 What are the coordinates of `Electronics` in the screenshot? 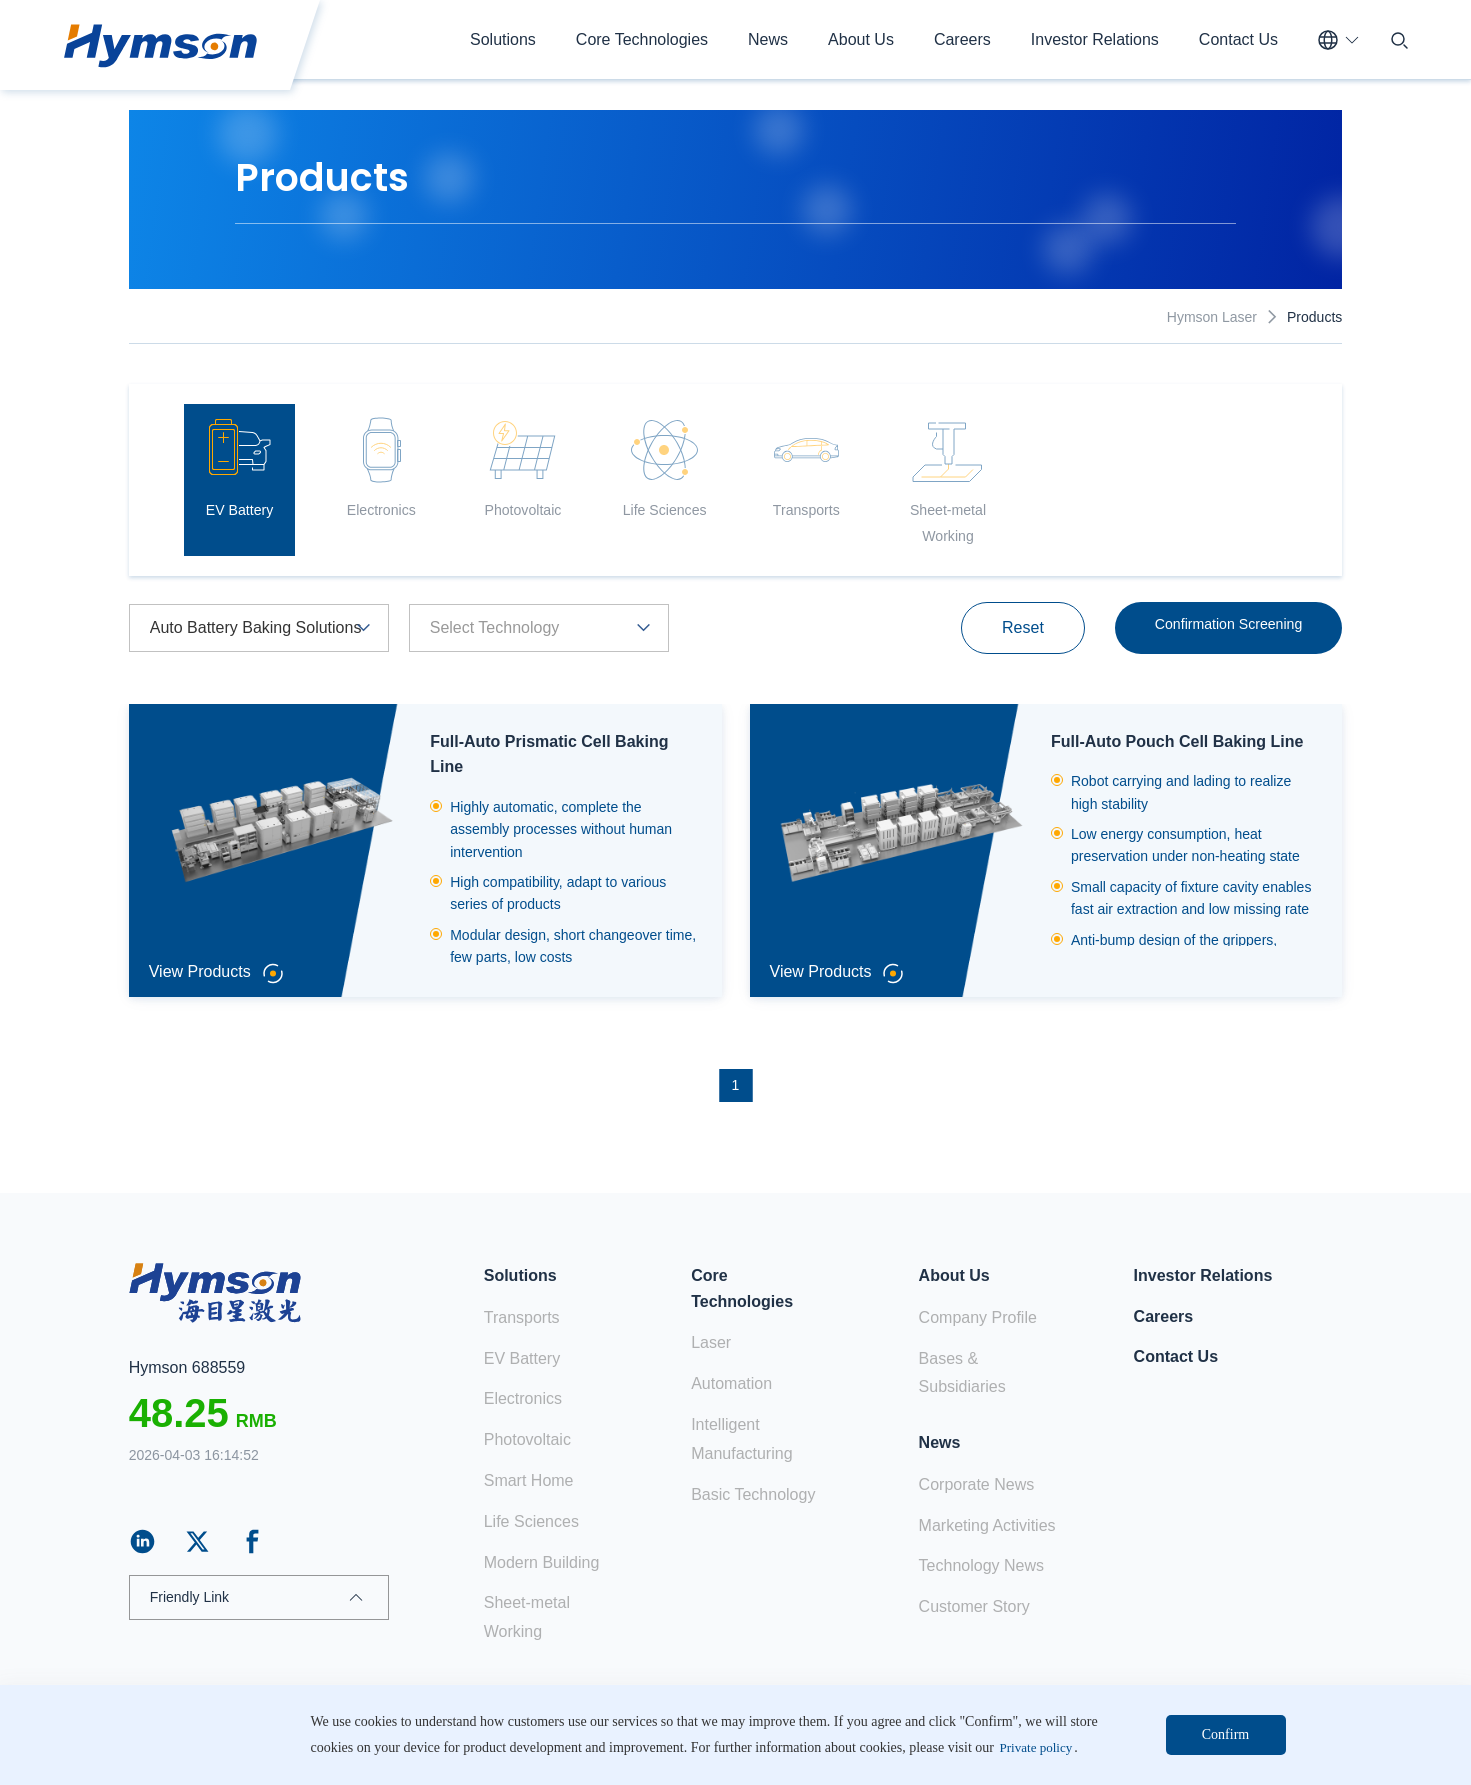 It's located at (523, 1399).